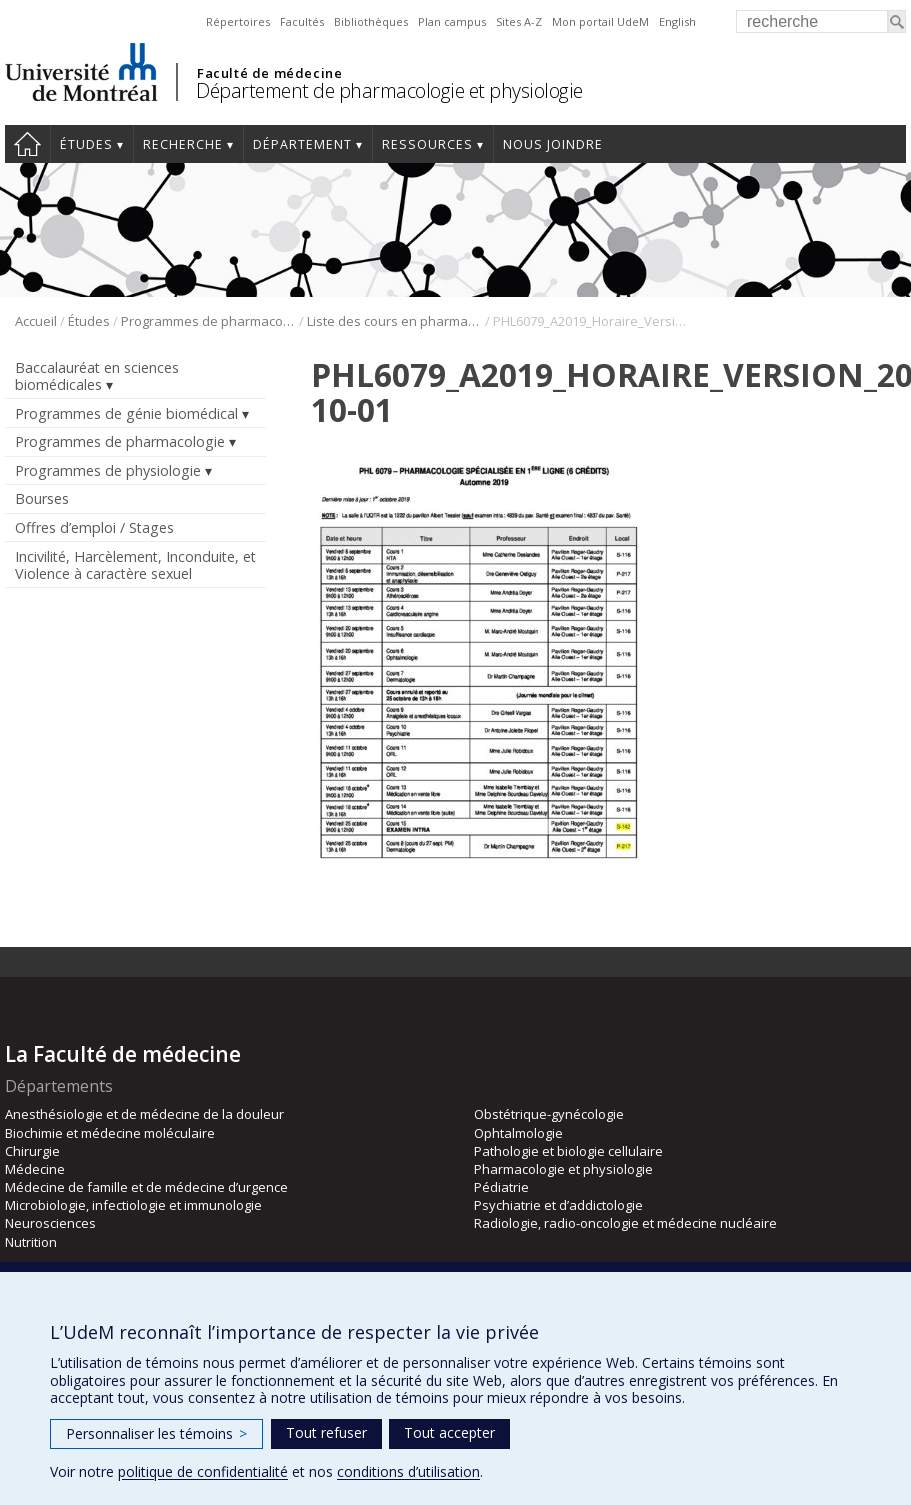 The height and width of the screenshot is (1505, 911). What do you see at coordinates (238, 21) in the screenshot?
I see `Répertoires` at bounding box center [238, 21].